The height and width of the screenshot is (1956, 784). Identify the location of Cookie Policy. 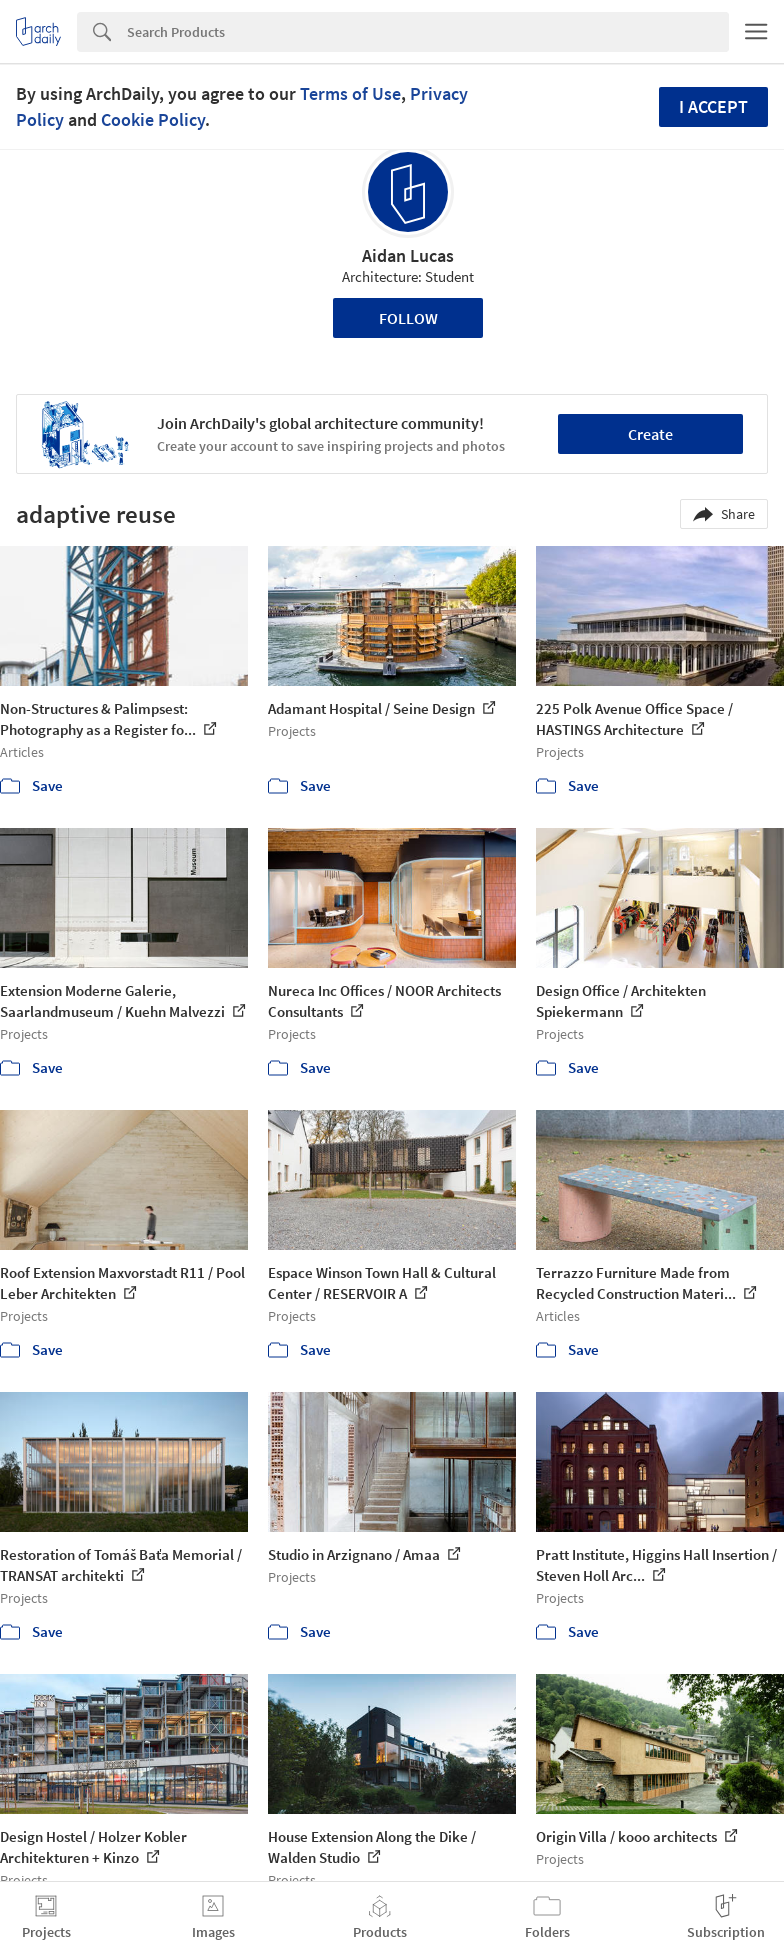
(153, 119).